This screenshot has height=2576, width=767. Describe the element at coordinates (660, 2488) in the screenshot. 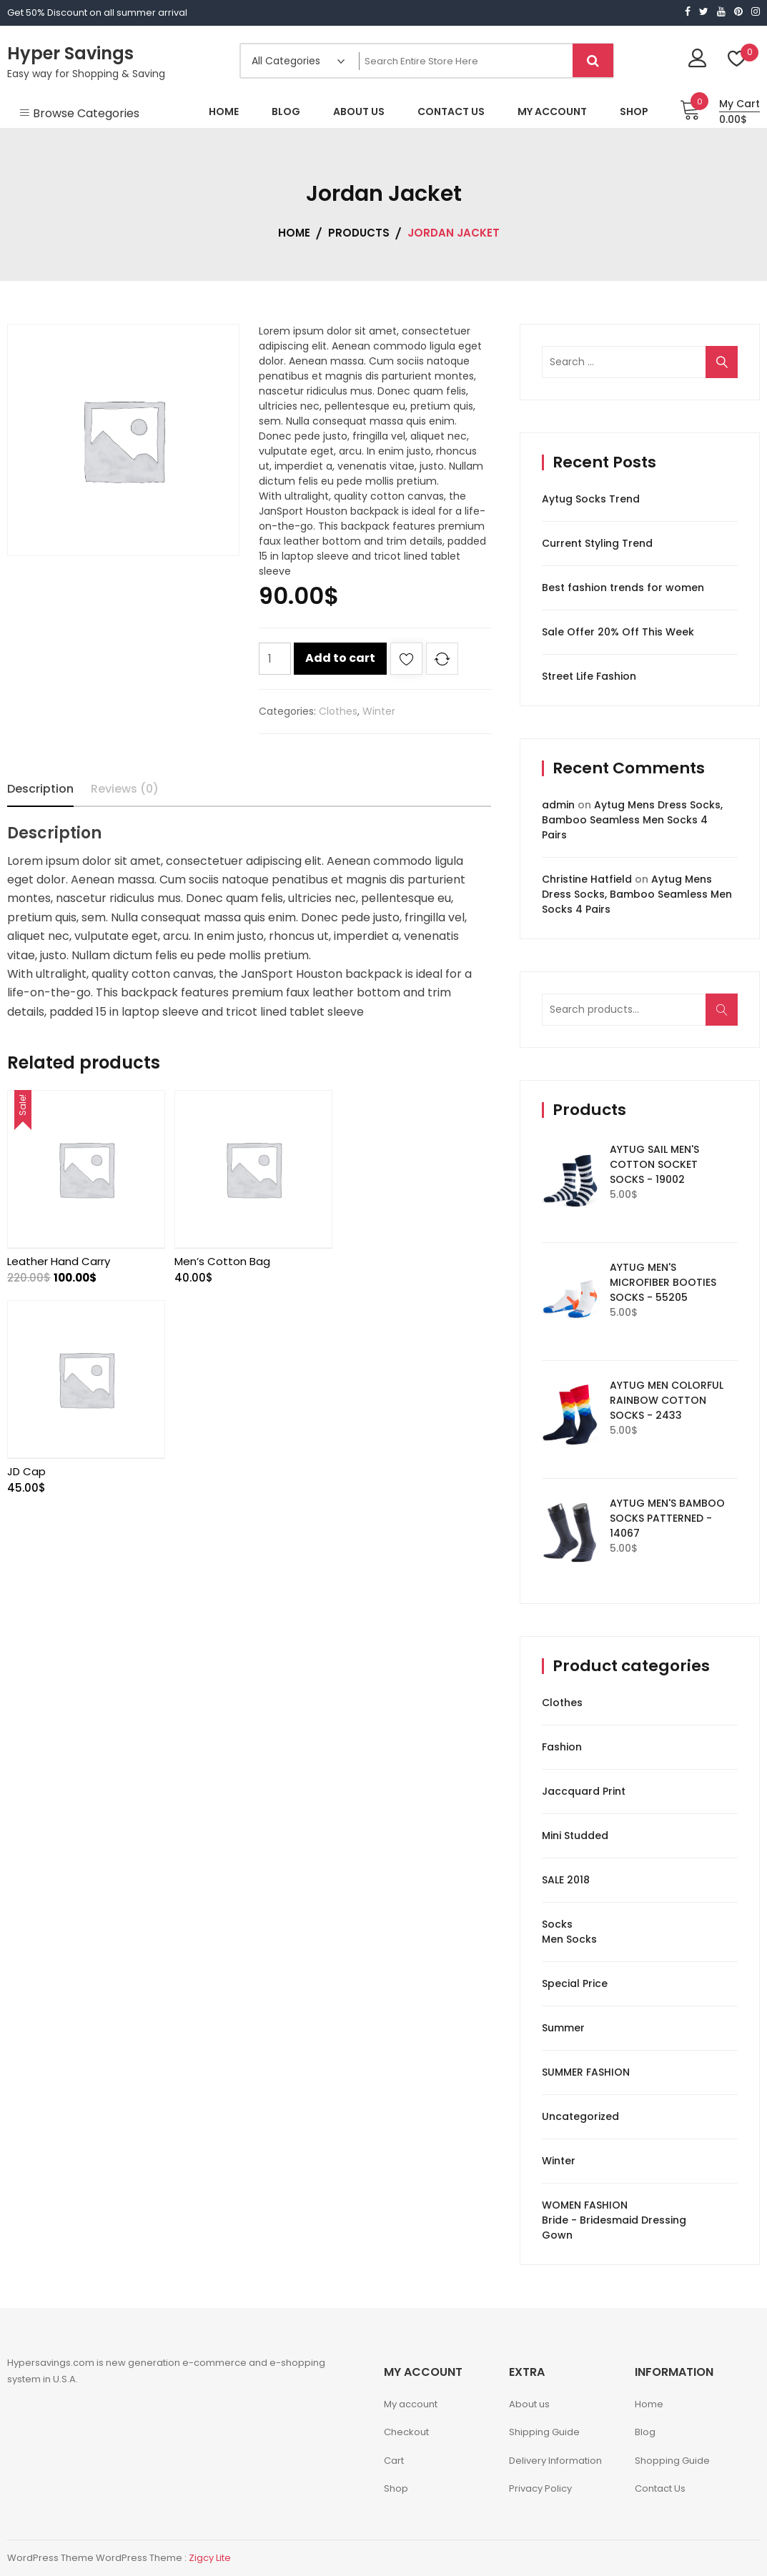

I see `Contact Us` at that location.